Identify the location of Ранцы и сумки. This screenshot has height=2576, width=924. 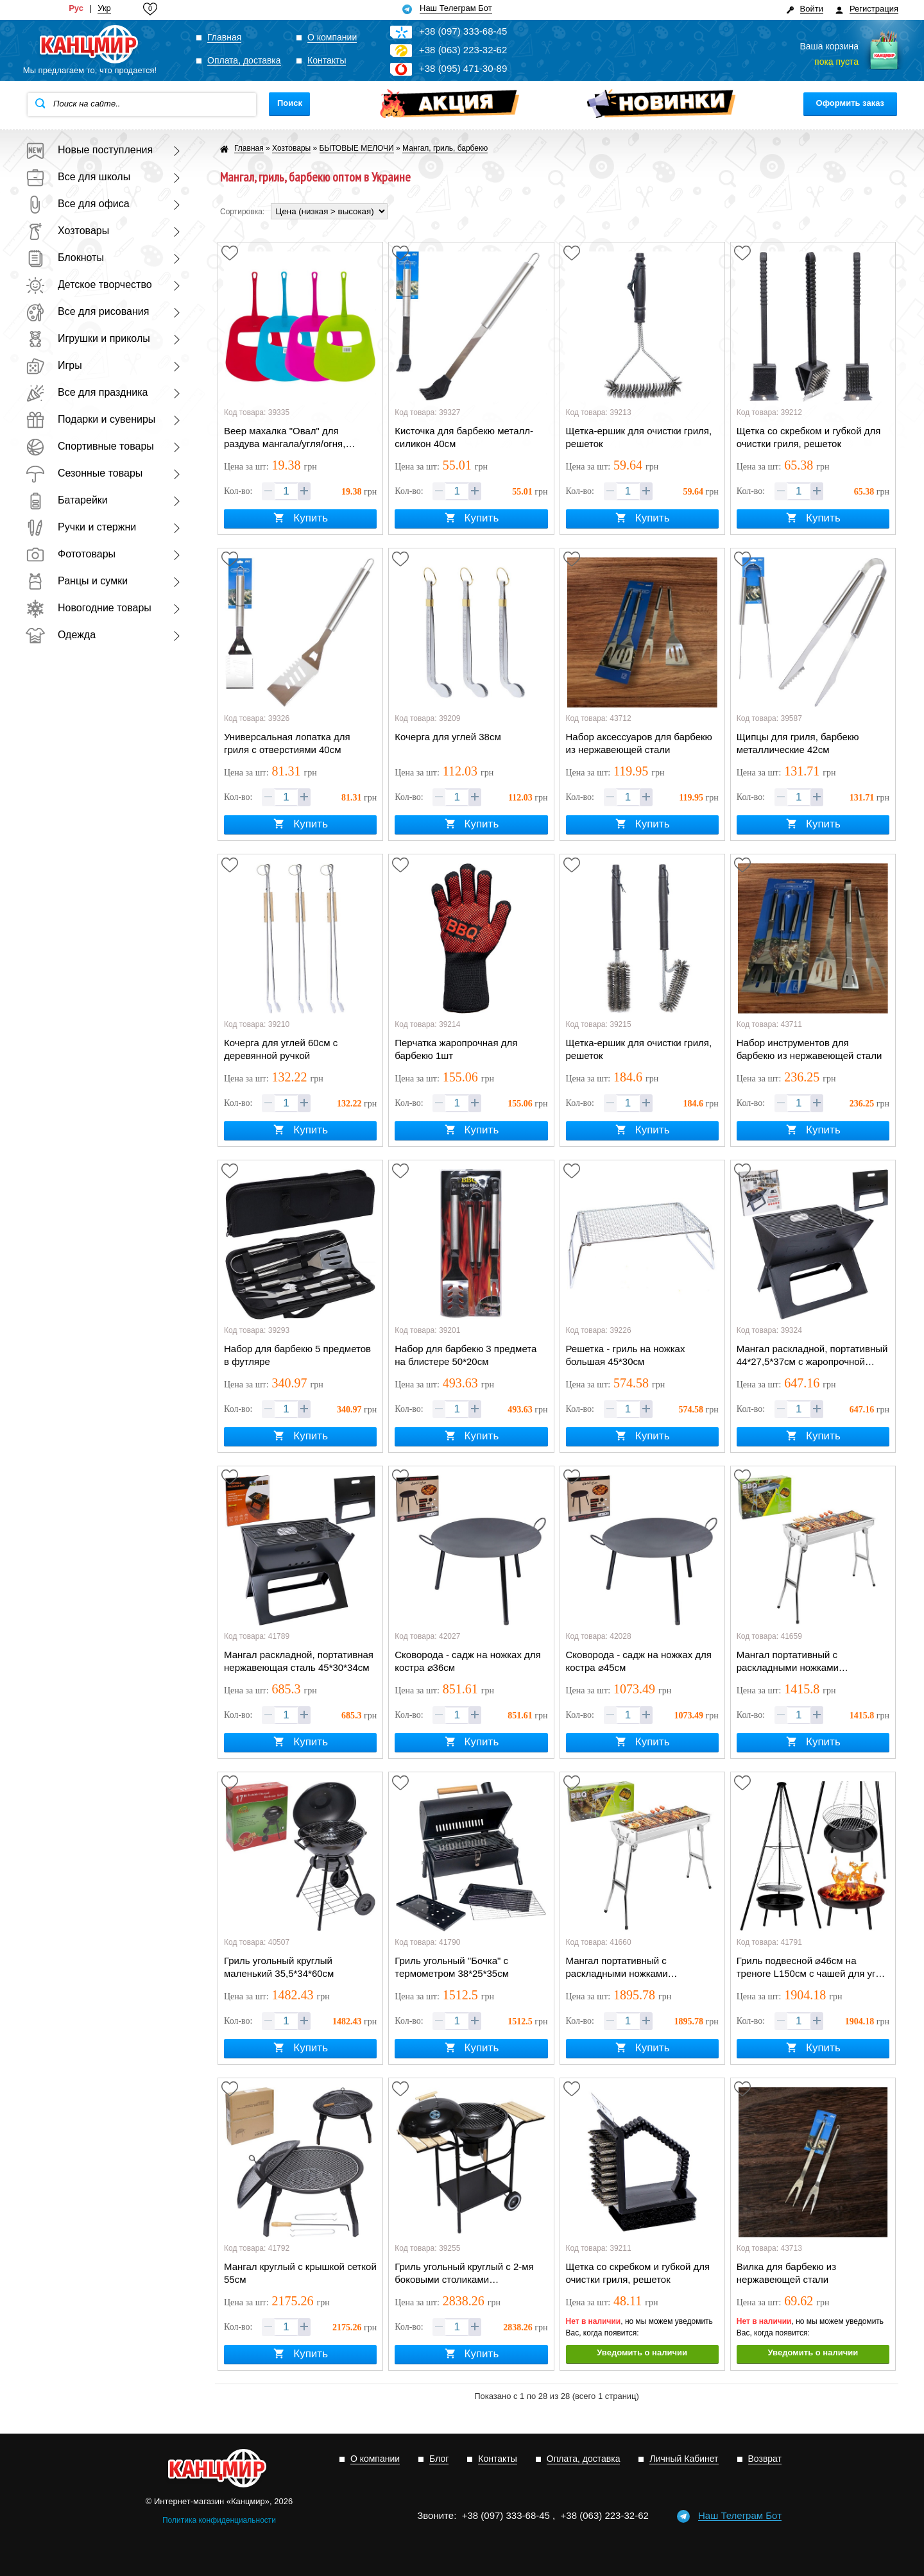
(77, 581).